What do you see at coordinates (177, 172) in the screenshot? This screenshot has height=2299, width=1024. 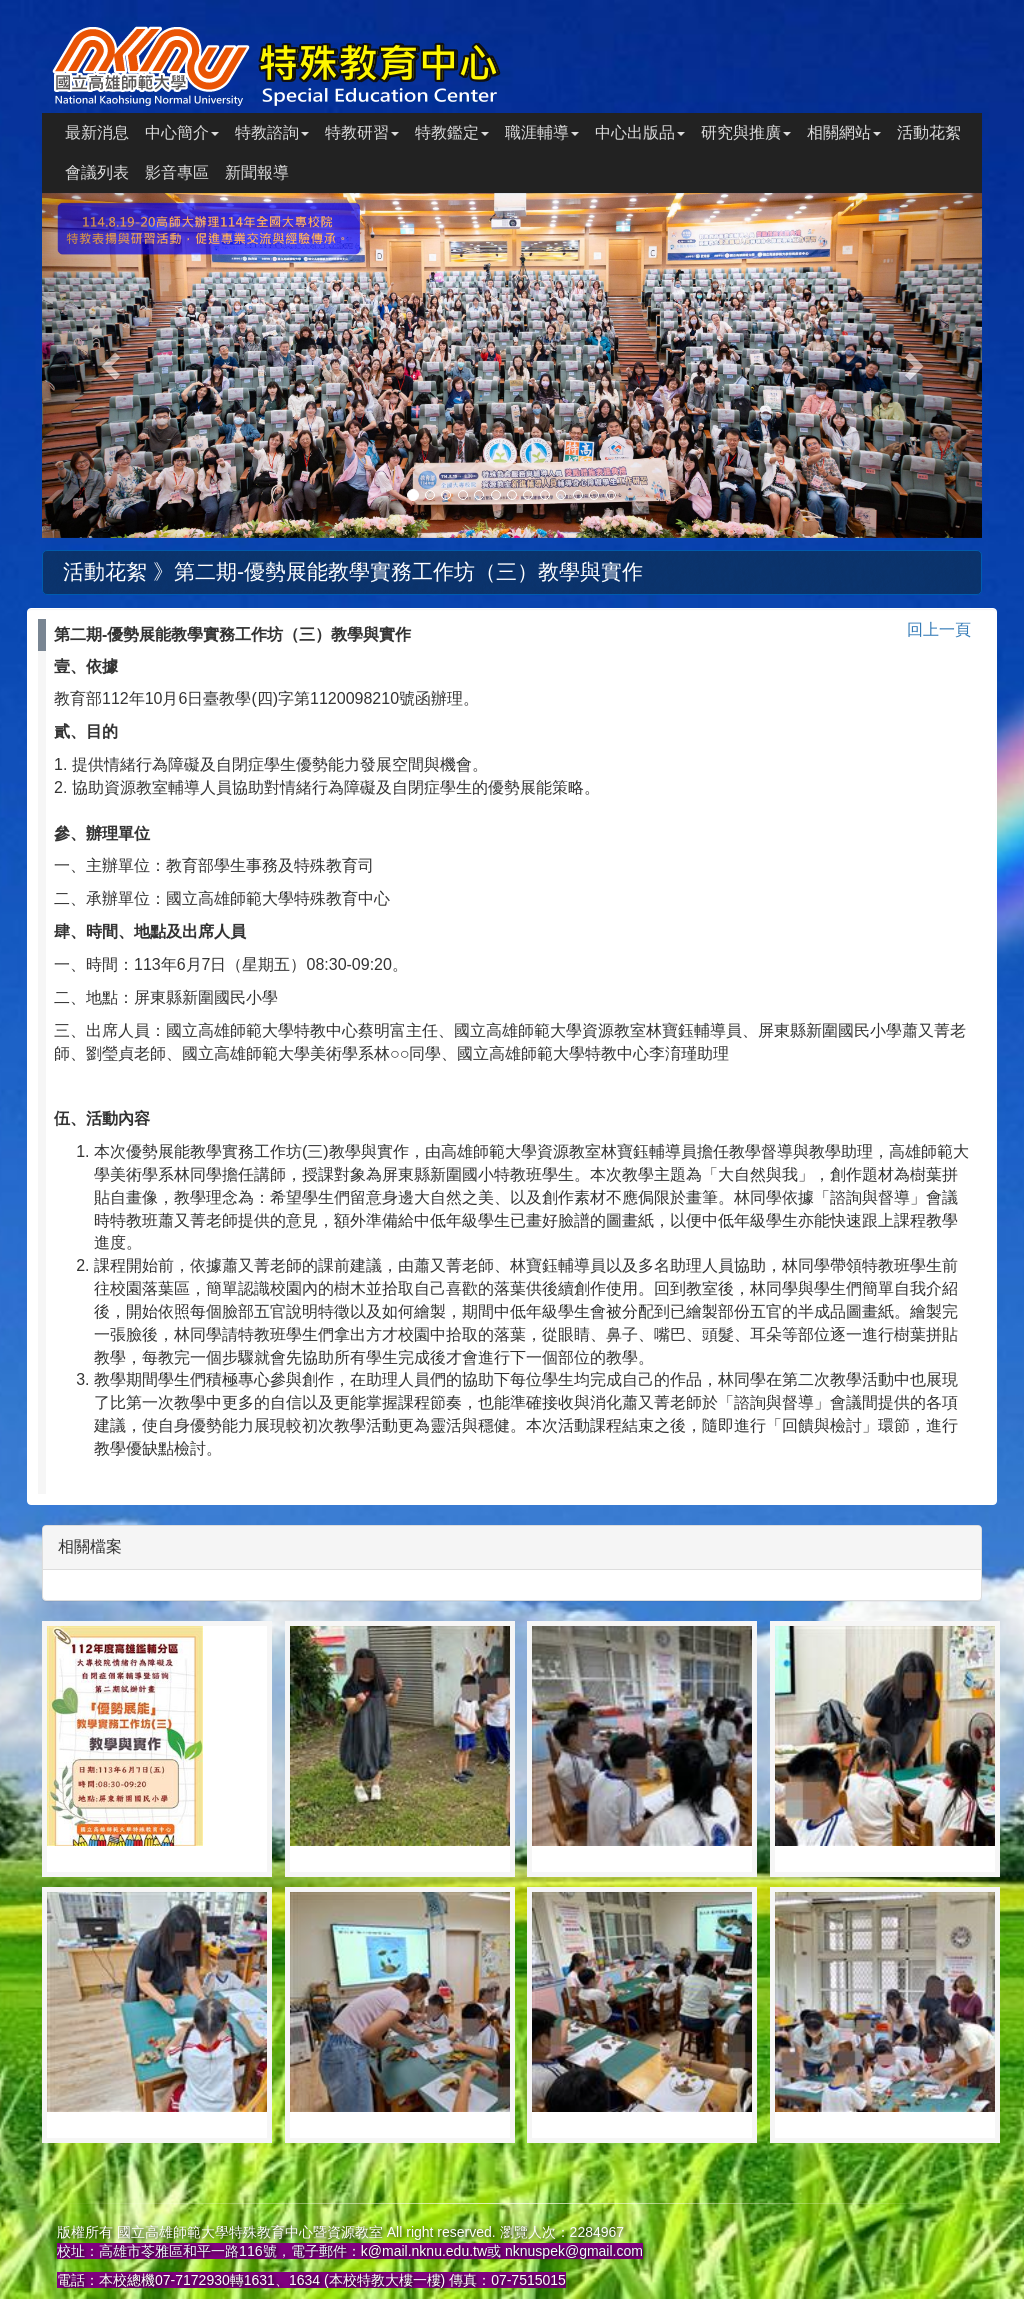 I see `影音專區` at bounding box center [177, 172].